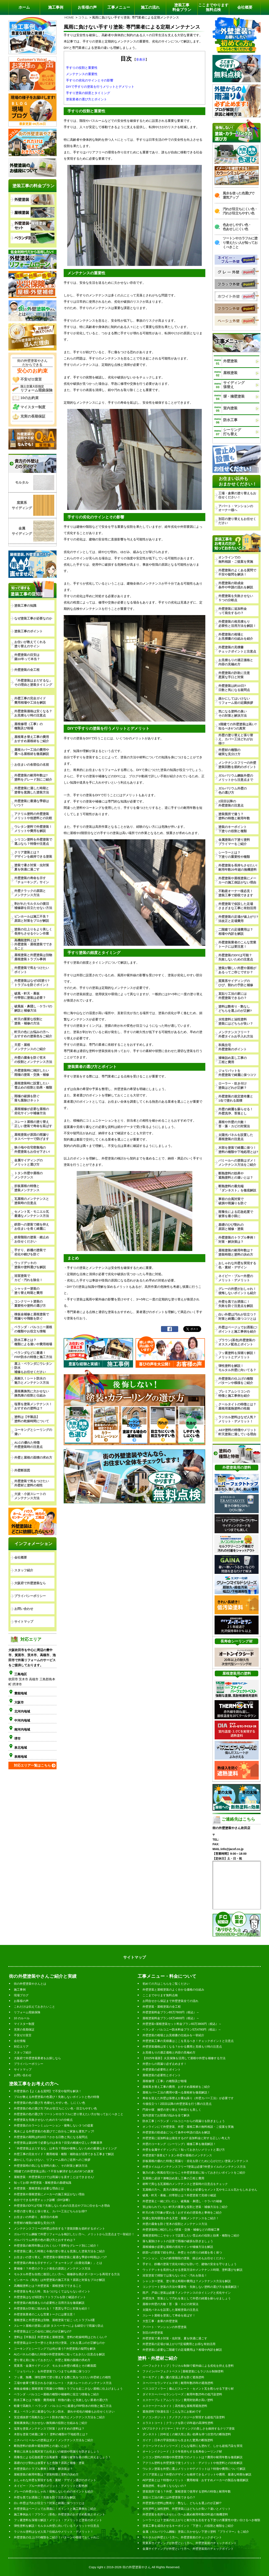 The image size is (269, 2576). Describe the element at coordinates (55, 2348) in the screenshot. I see `コーキングとシーリングでは何が違う? 外壁塗装の疑問を解決` at that location.